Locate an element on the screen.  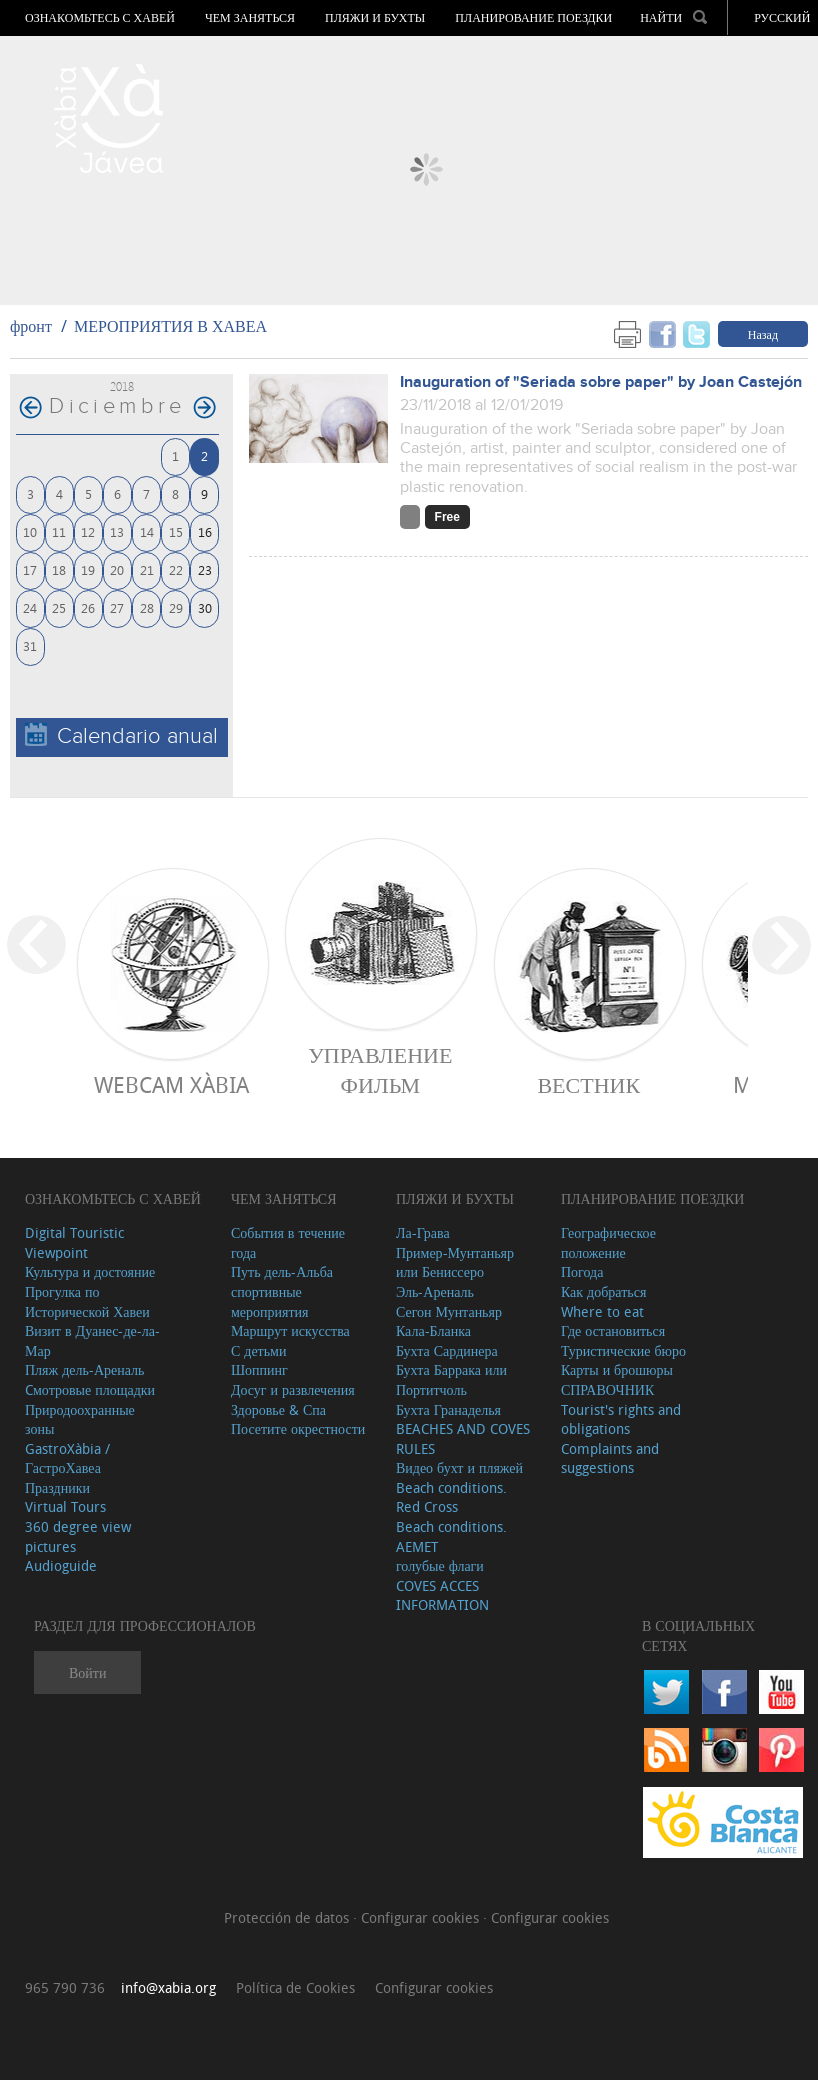
360 degree view pictures is located at coordinates (78, 1536).